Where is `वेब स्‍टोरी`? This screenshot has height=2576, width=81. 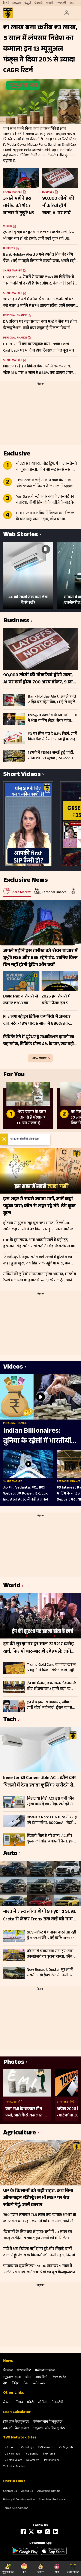 वेब स्‍टोरी is located at coordinates (57, 2403).